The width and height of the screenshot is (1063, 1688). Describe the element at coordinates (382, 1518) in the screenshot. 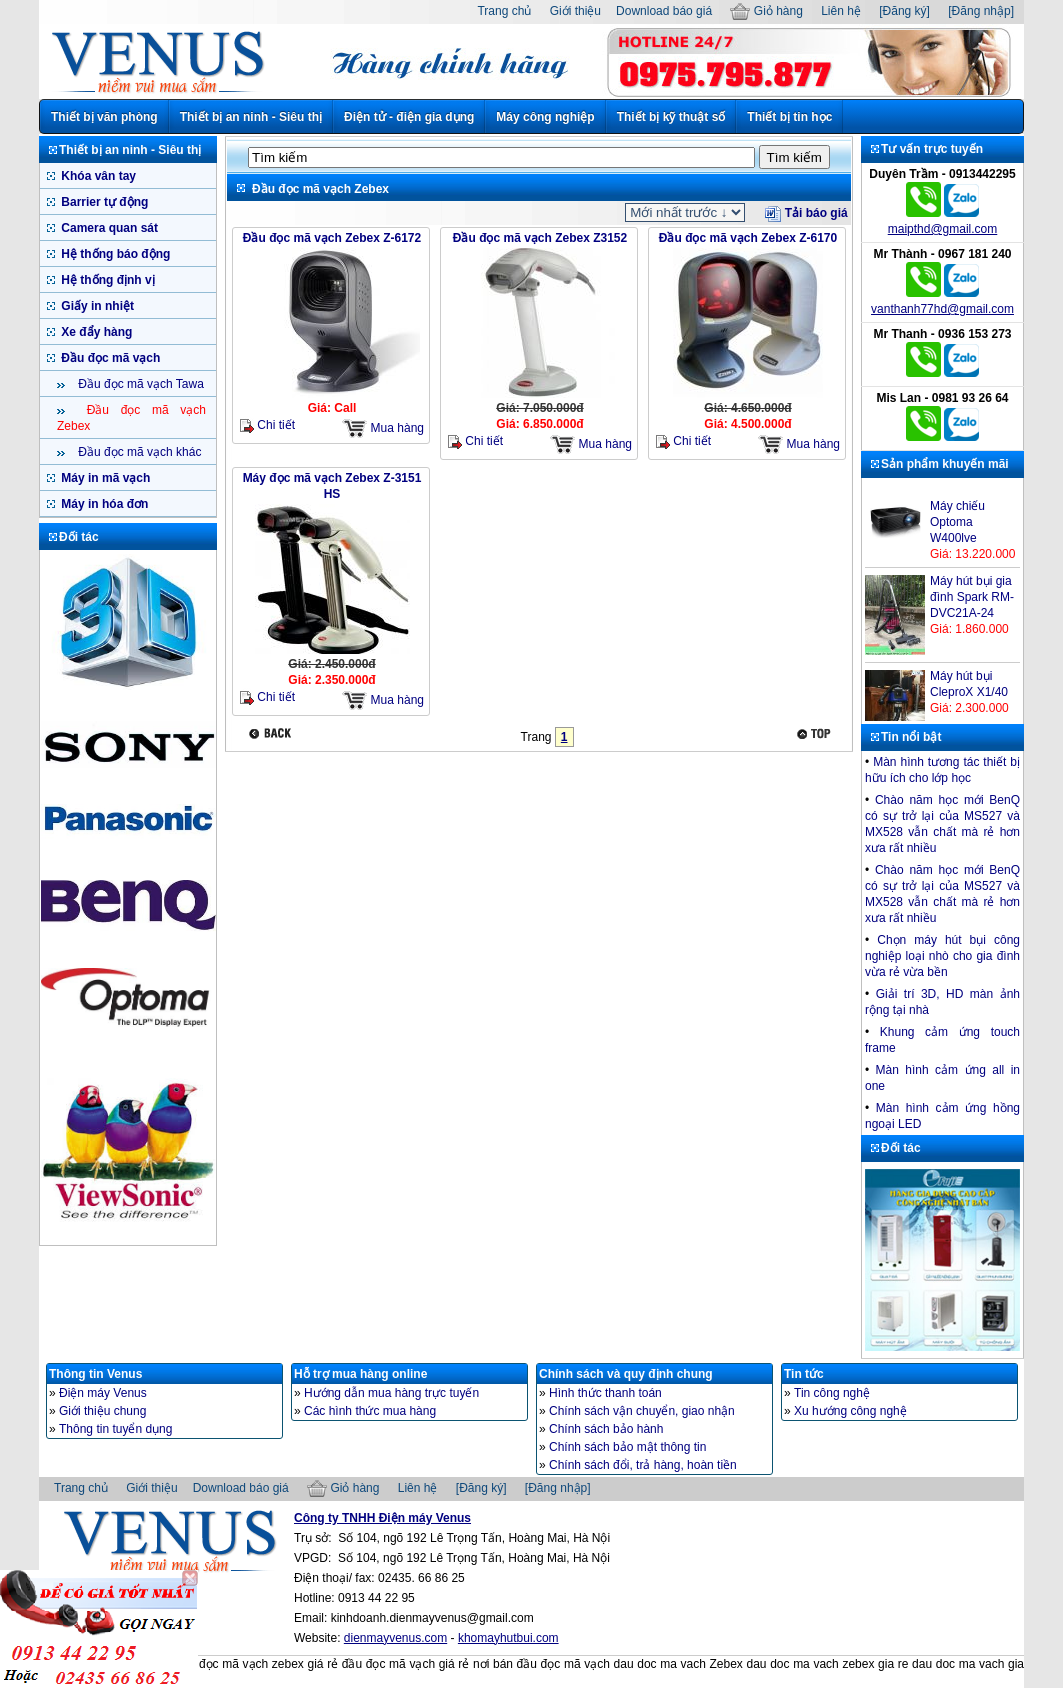

I see `Công ty TNHH Điện máy Venus` at that location.